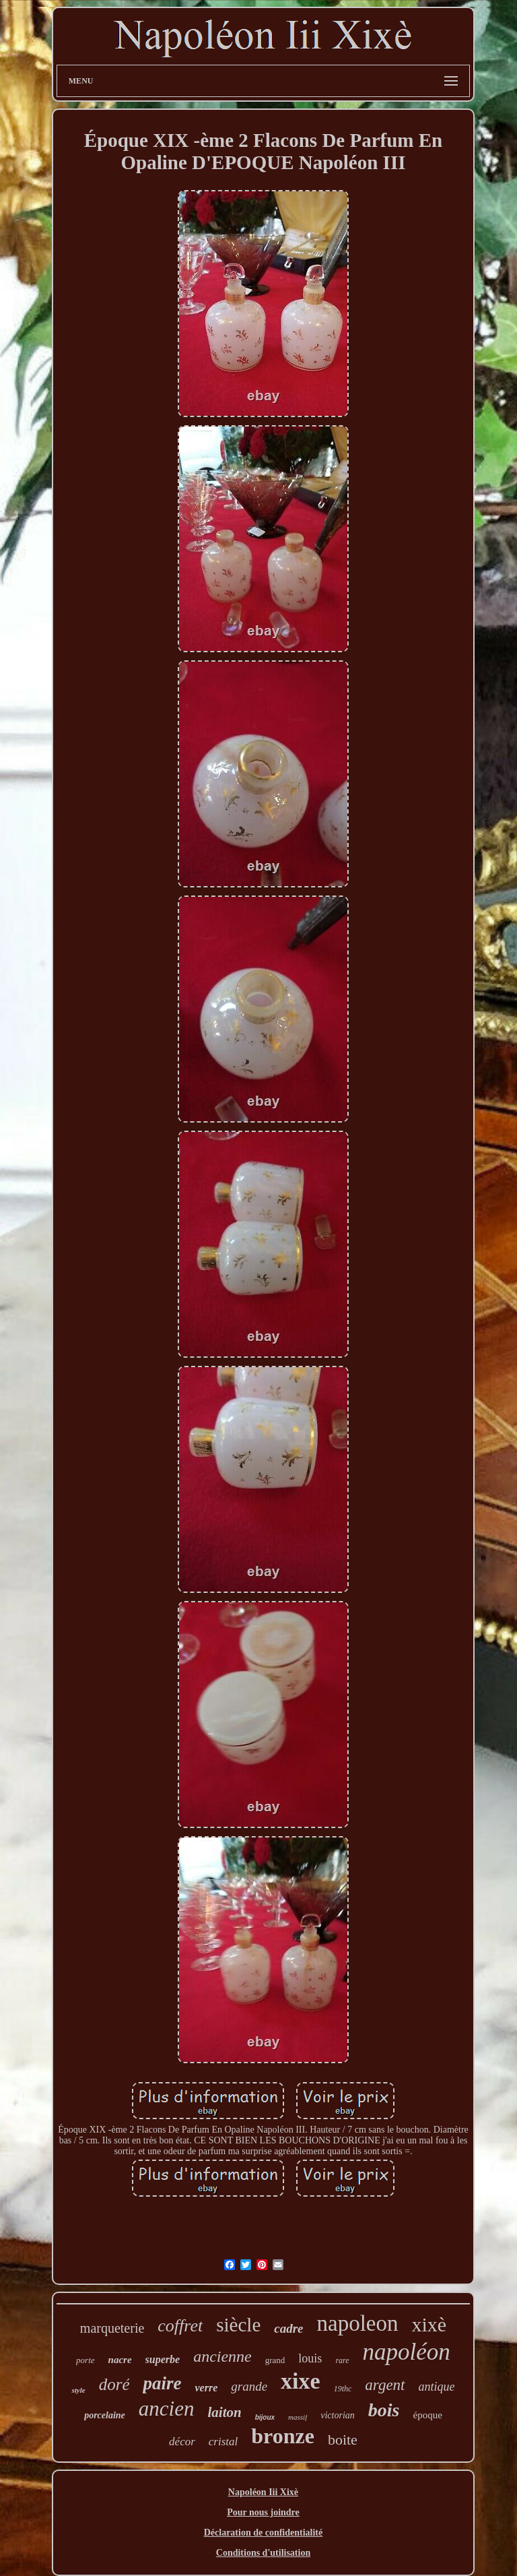  I want to click on Napoléon Iii Xixè, so click(263, 2492).